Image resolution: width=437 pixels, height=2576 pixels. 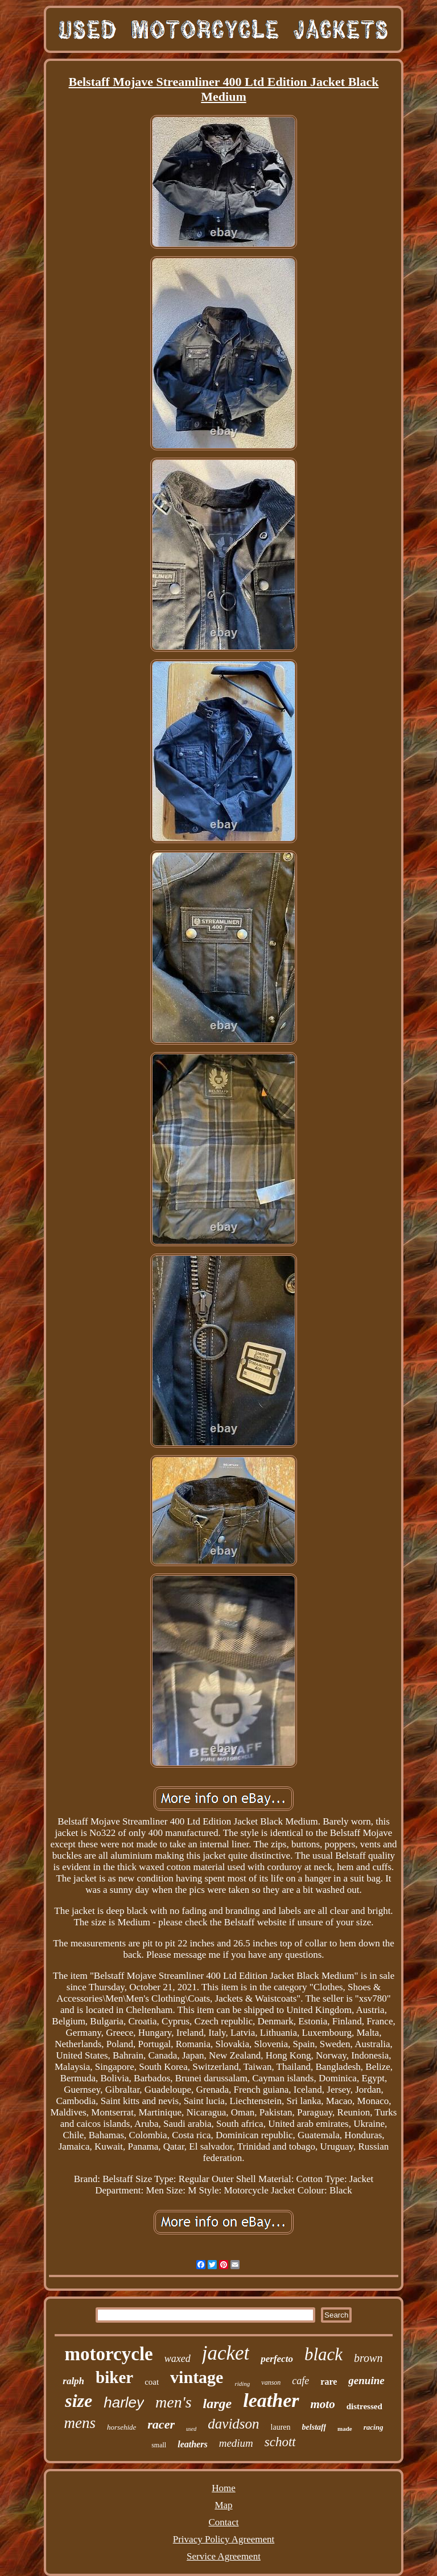 I want to click on Service Agreement, so click(x=224, y=2556).